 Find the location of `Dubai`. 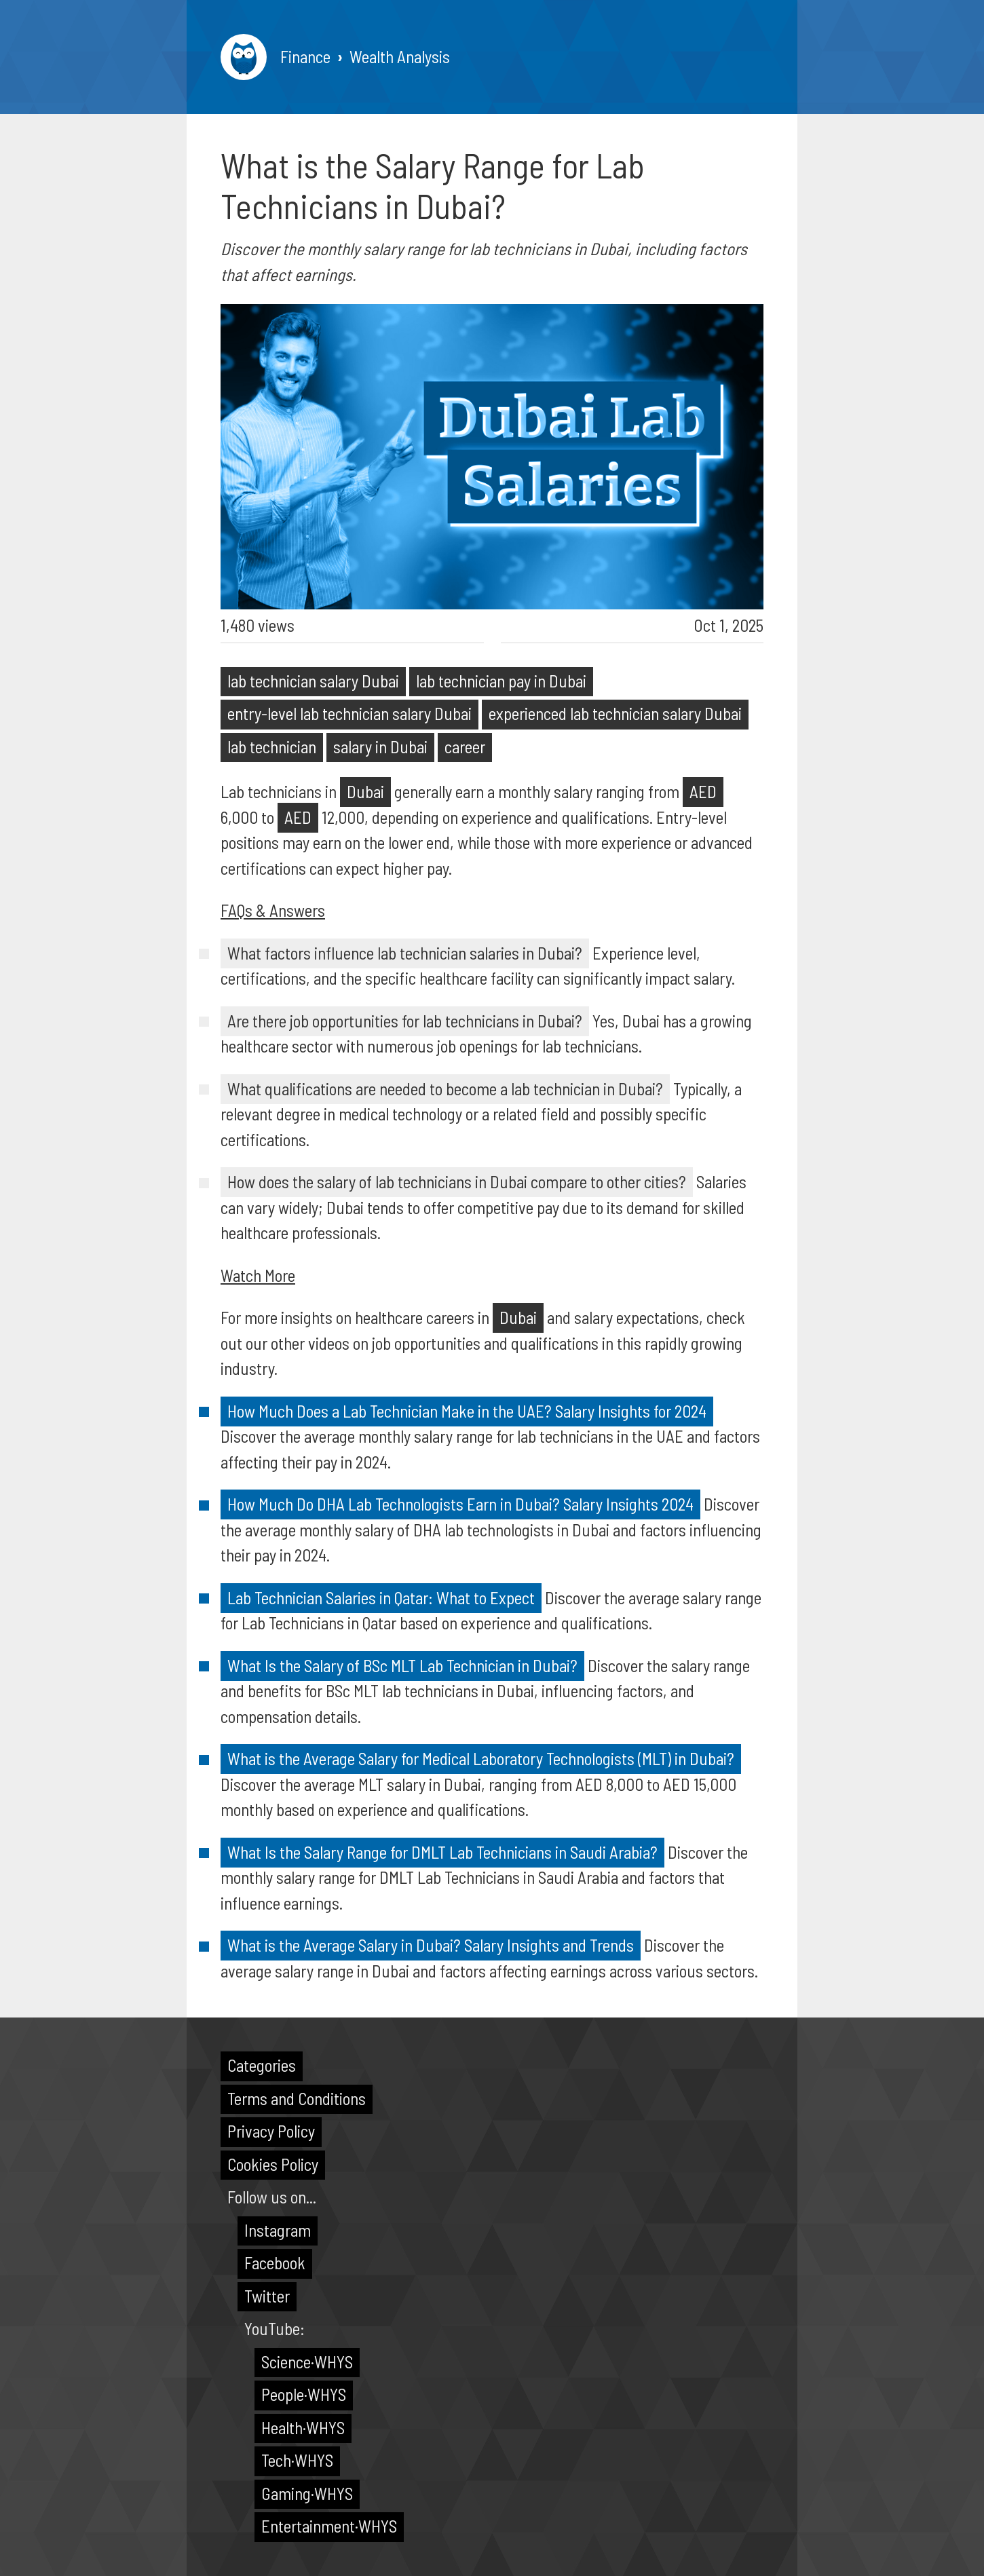

Dubai is located at coordinates (365, 791).